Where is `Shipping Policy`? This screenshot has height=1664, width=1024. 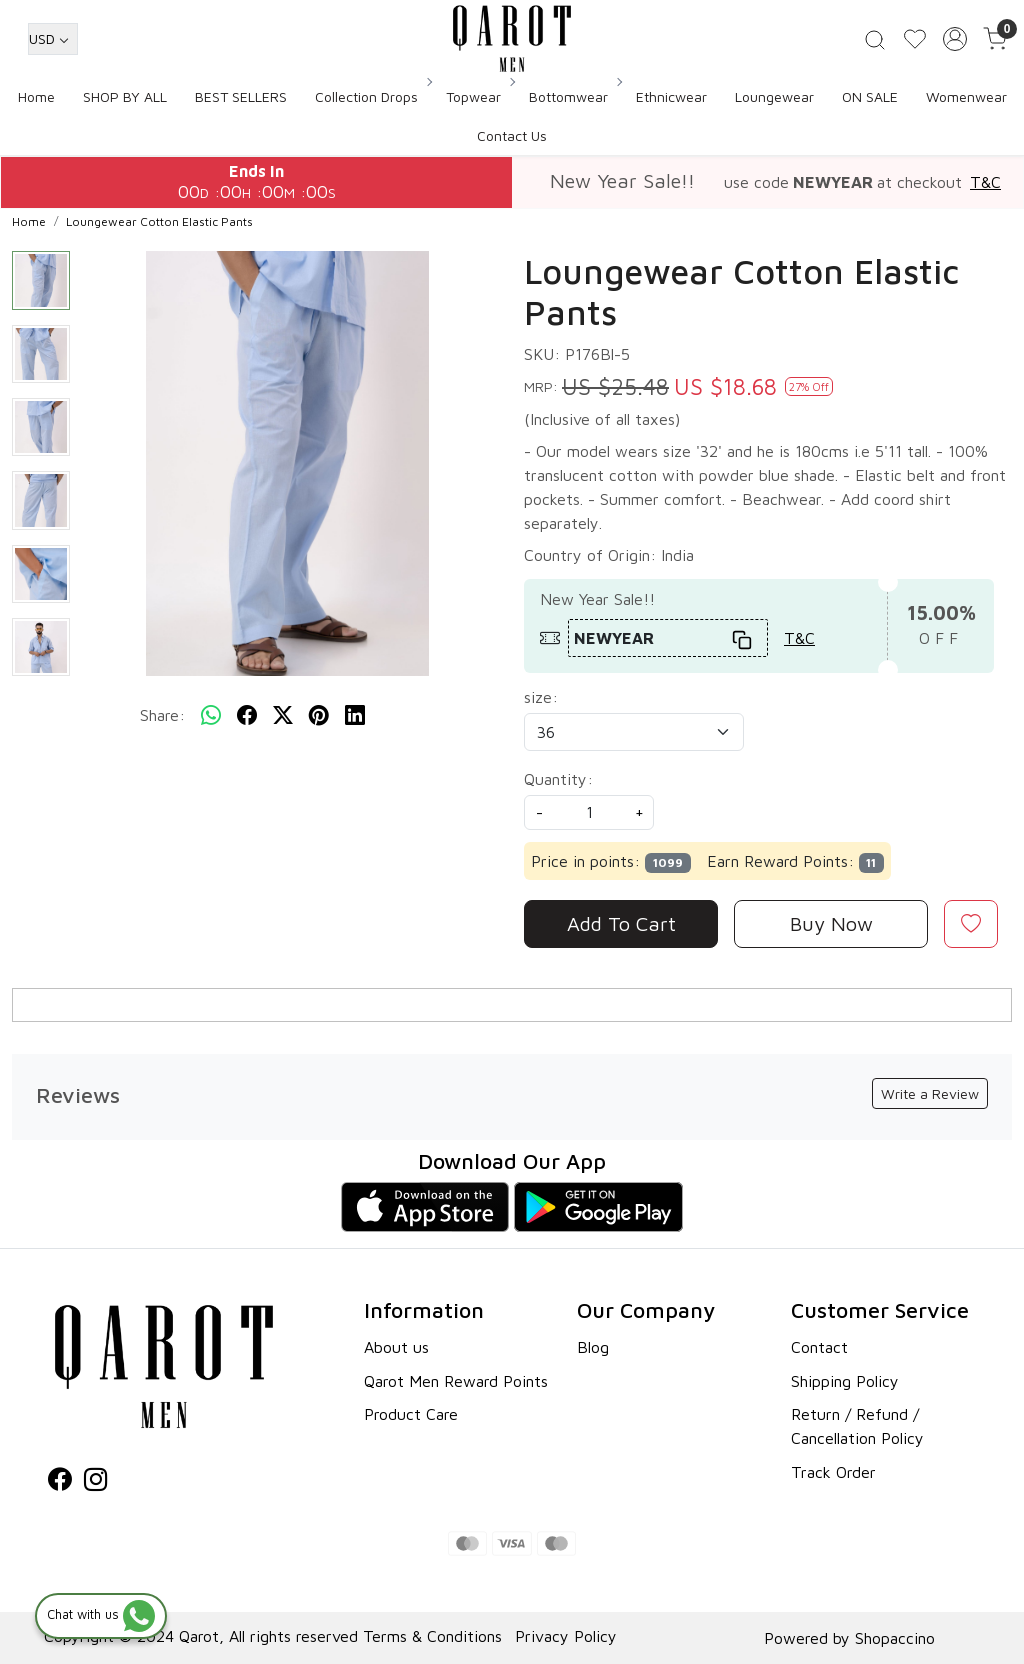 Shipping Policy is located at coordinates (845, 1381).